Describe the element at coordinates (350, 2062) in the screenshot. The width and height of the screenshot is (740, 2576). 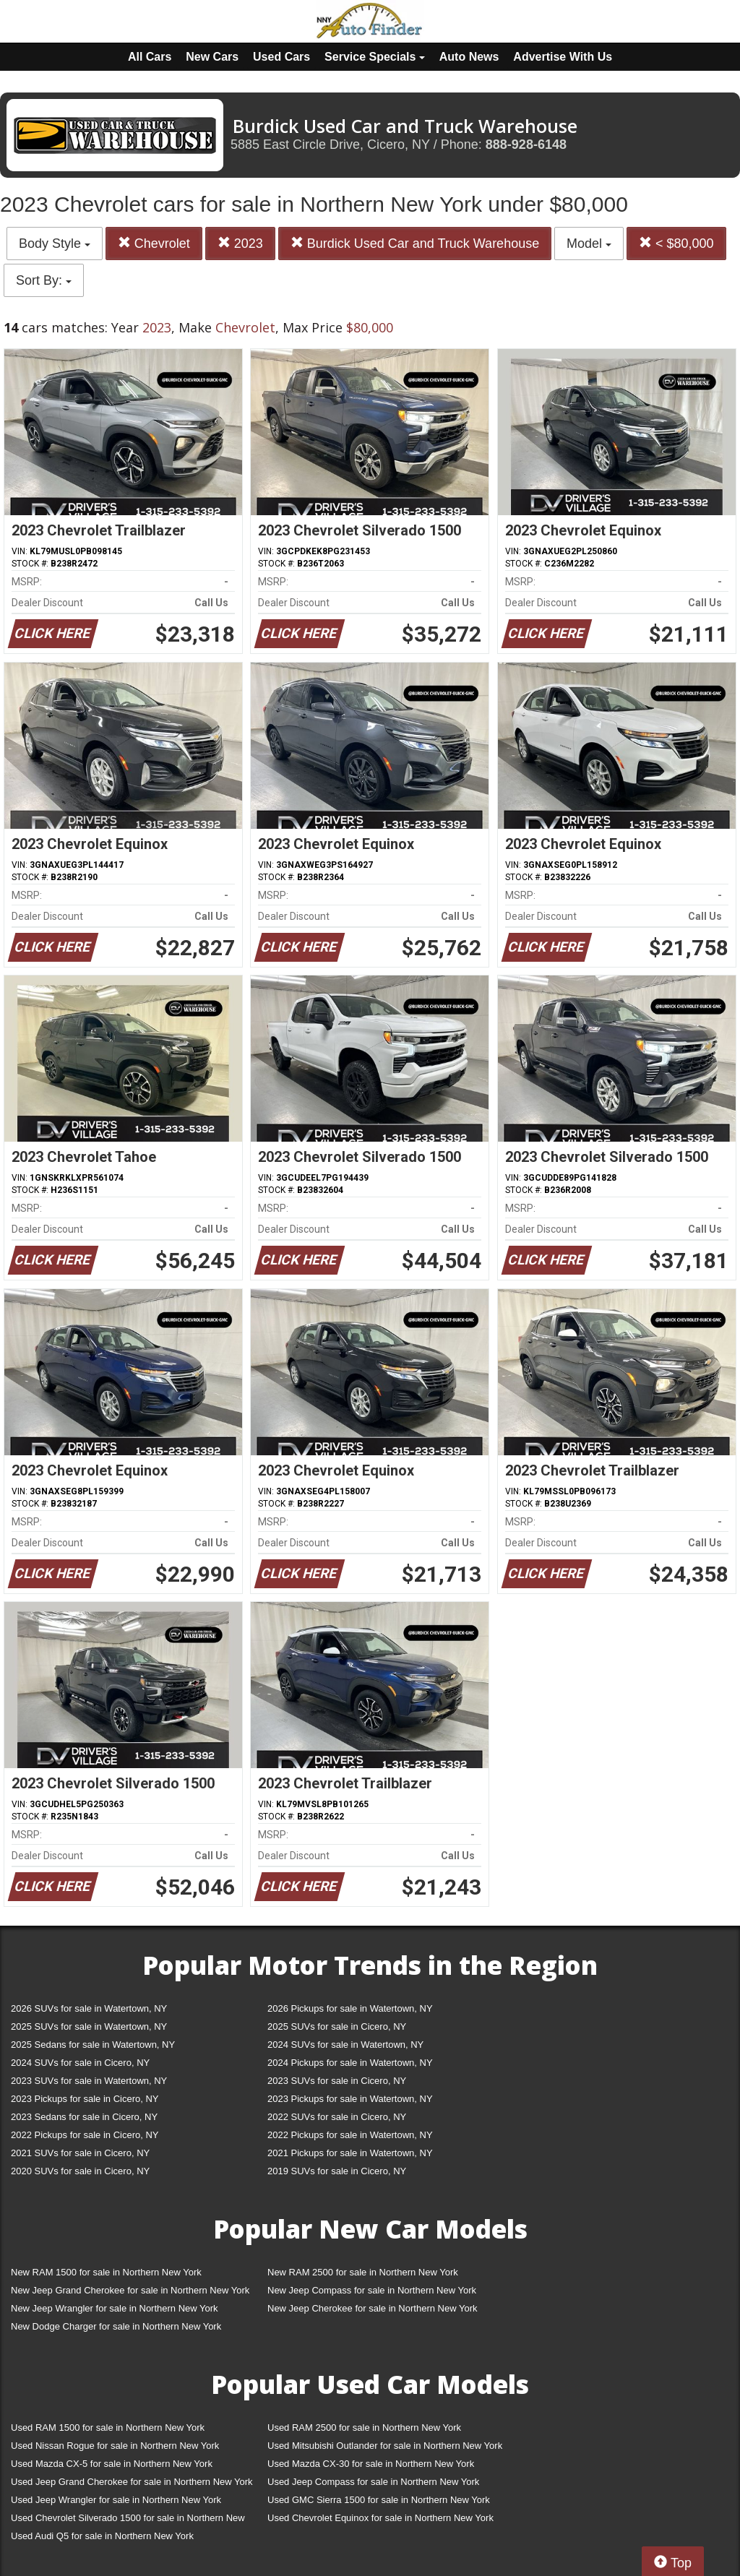
I see `2024 Pickups for sale in Watertown, NY` at that location.